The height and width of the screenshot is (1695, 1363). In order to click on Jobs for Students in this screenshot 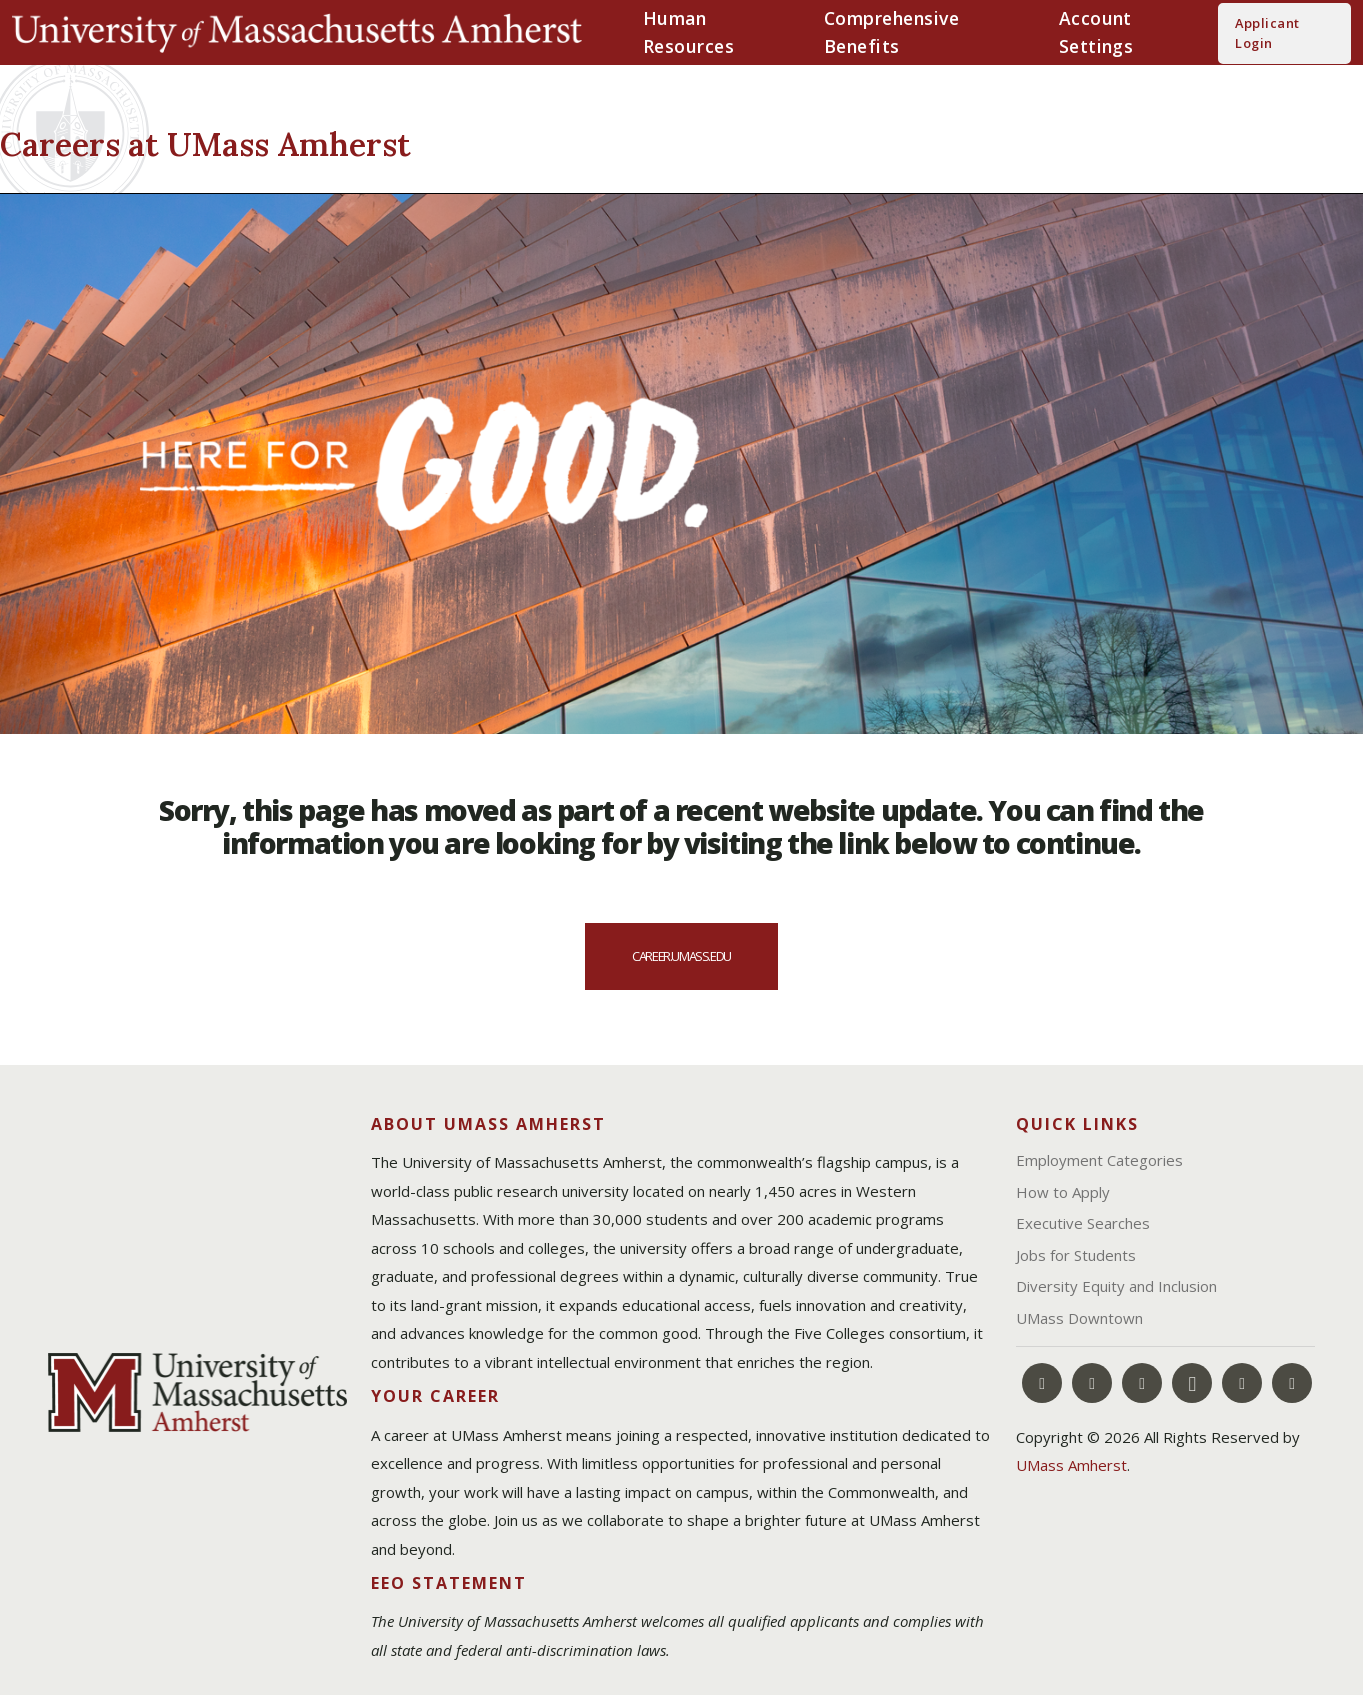, I will do `click(1076, 1255)`.